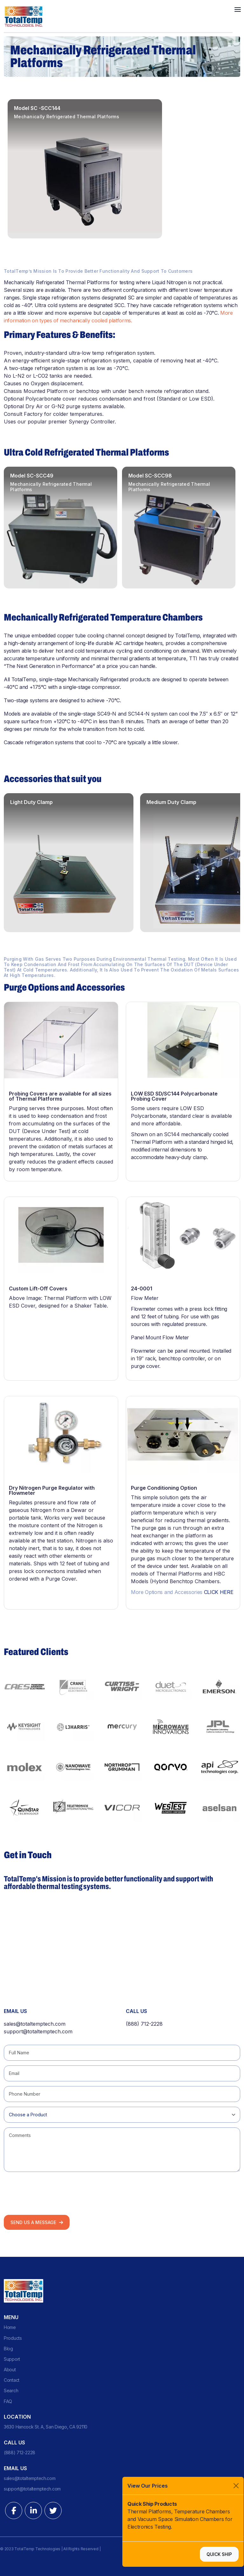 The image size is (244, 2576). I want to click on [Close], so click(236, 2486).